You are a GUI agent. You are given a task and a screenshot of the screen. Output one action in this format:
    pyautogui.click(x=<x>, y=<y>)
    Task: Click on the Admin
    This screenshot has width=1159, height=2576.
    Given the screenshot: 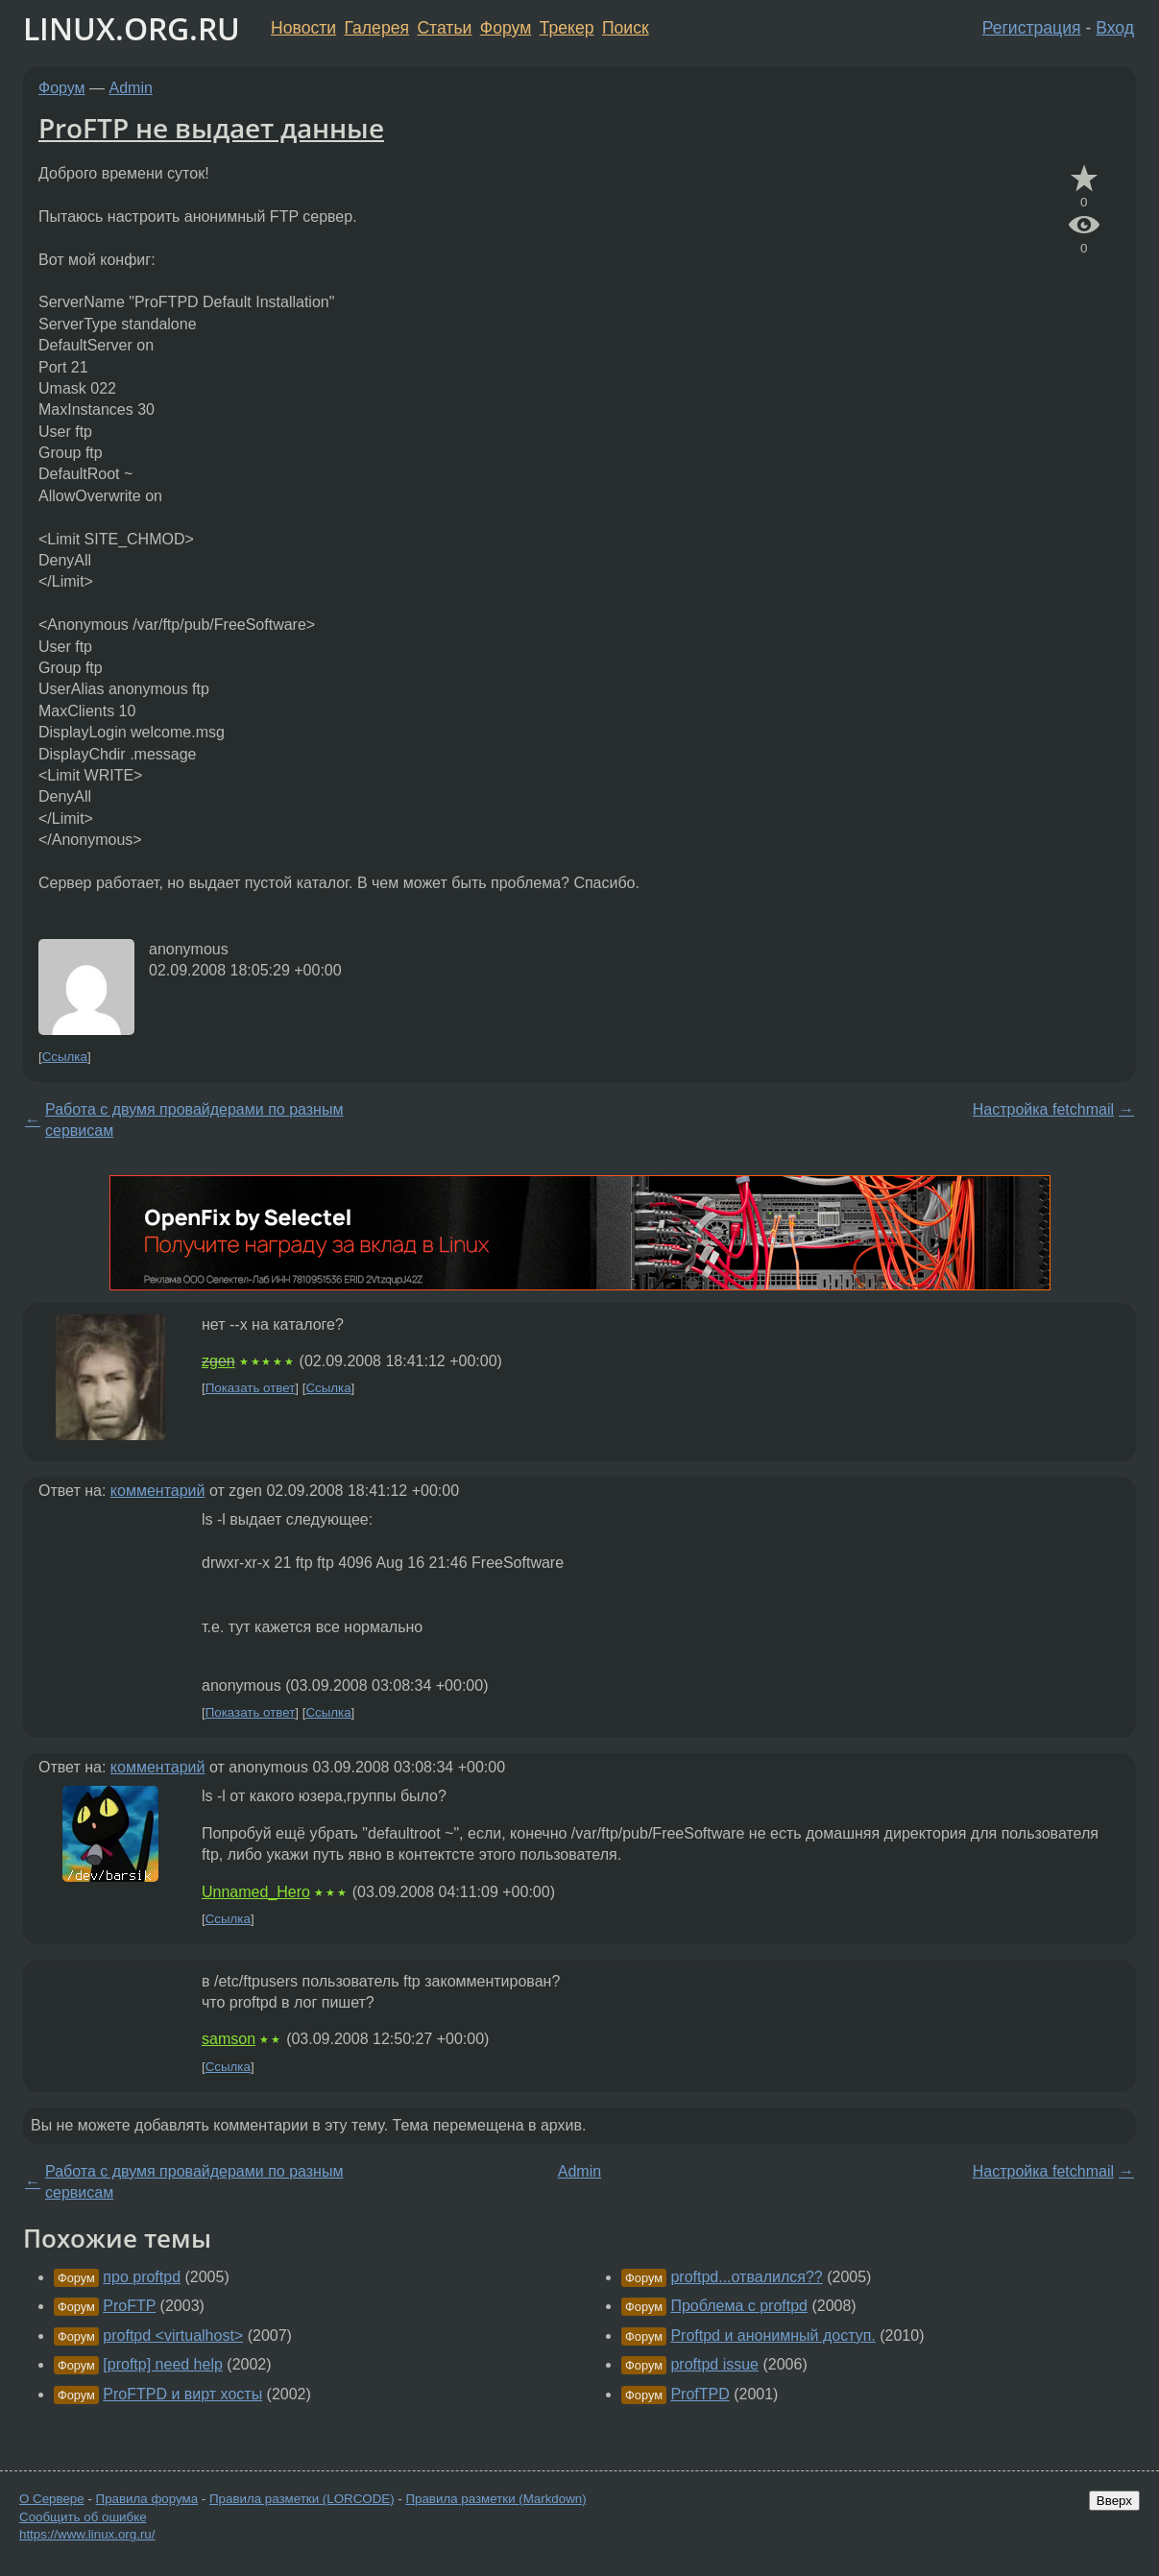 What is the action you would take?
    pyautogui.click(x=131, y=88)
    